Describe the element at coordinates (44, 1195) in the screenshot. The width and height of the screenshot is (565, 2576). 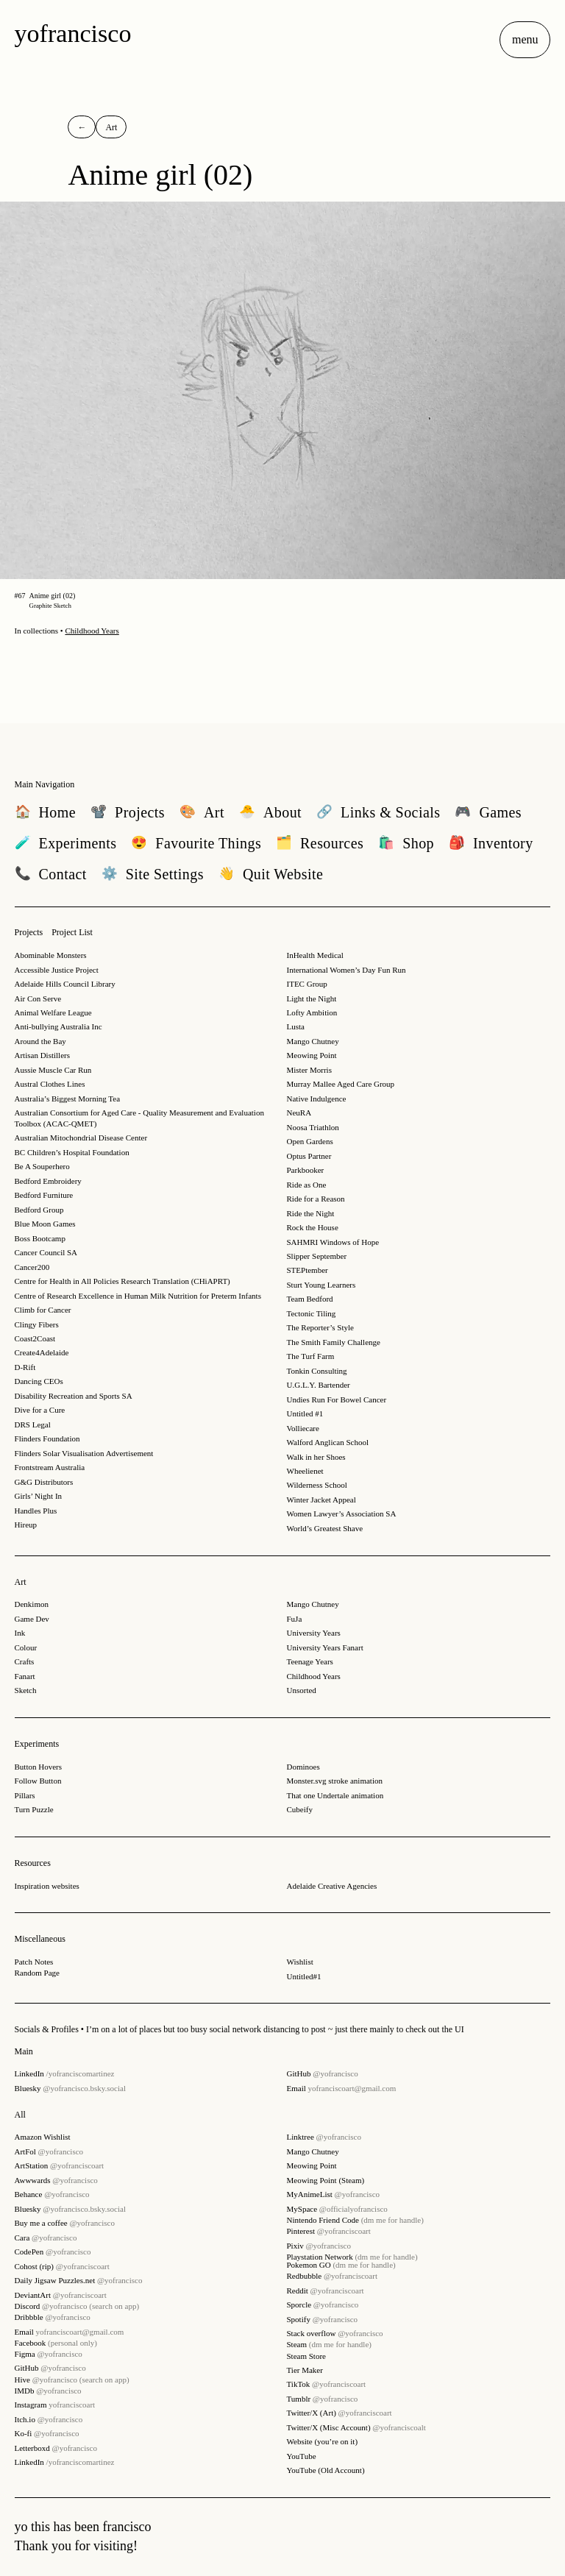
I see `Bedford Furniture` at that location.